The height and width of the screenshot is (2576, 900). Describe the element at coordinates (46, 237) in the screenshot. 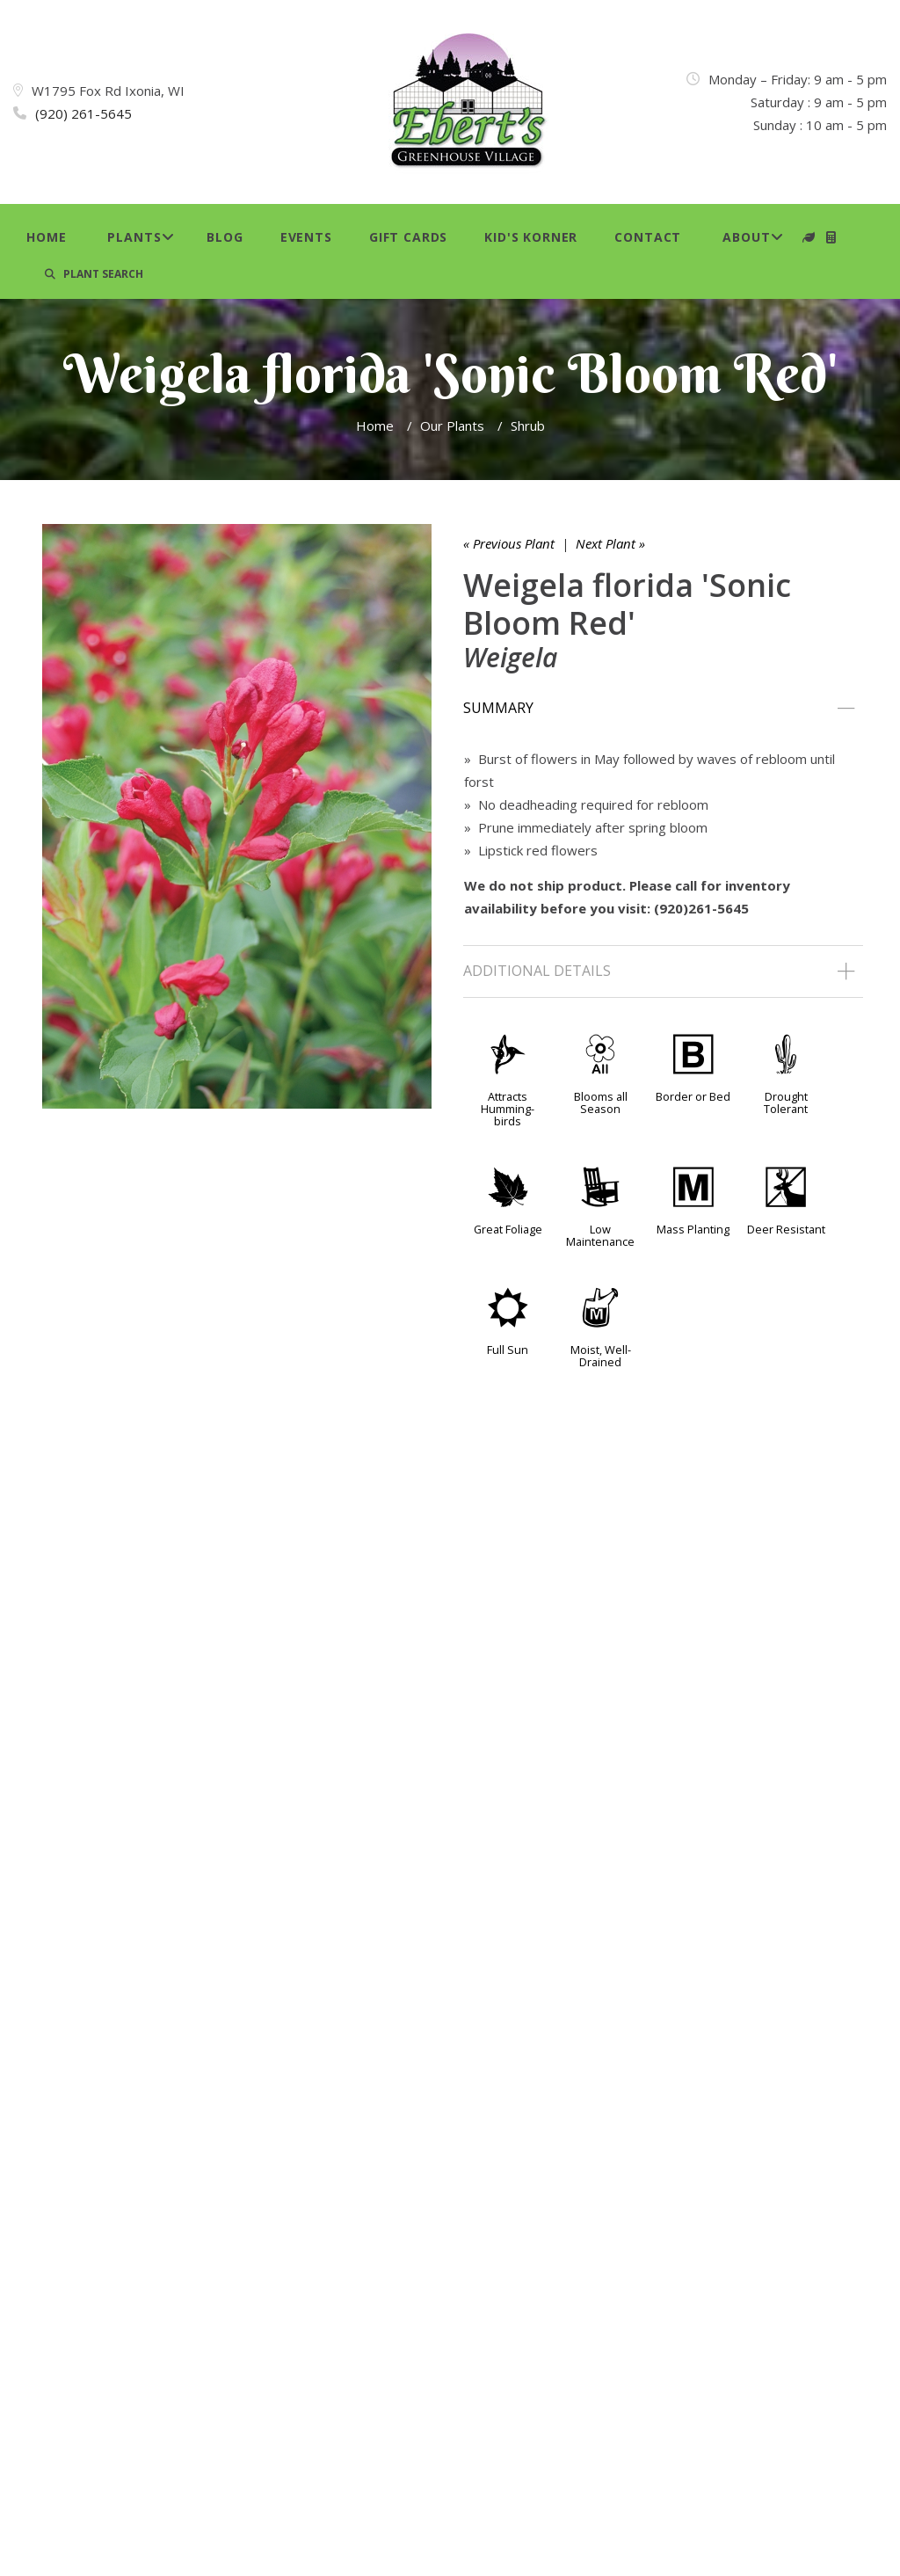

I see `Home` at that location.